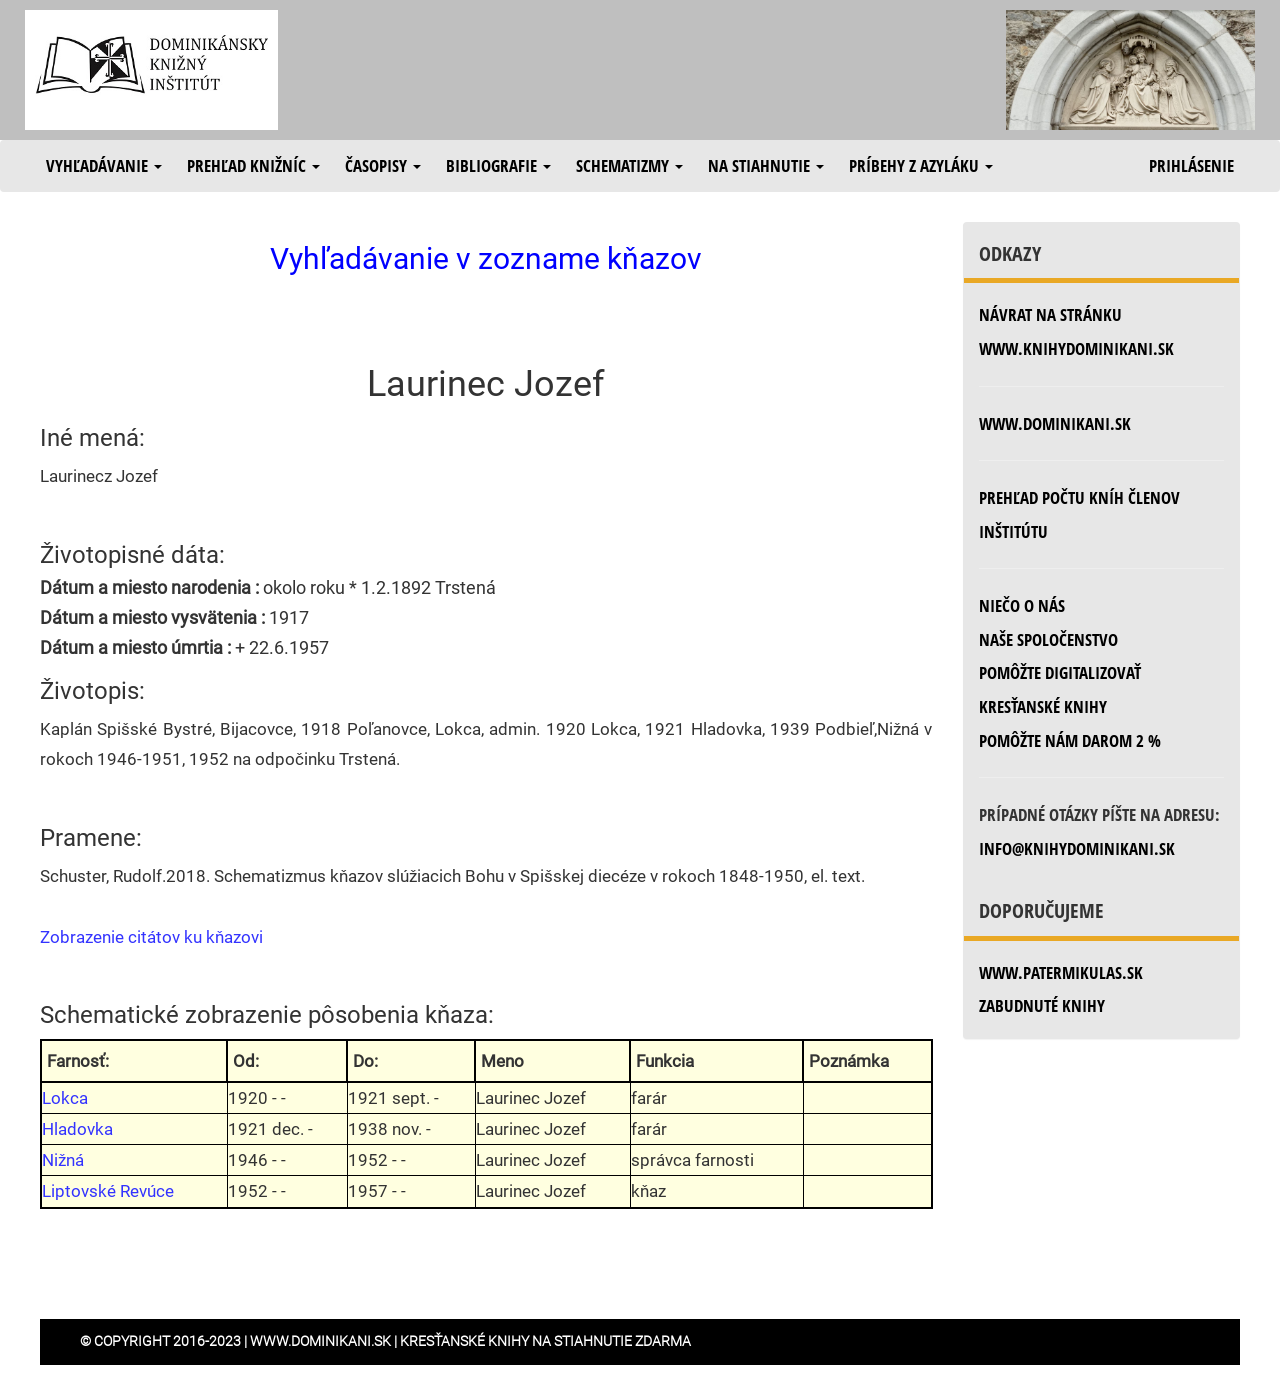  I want to click on Časopisy [button], so click(383, 165).